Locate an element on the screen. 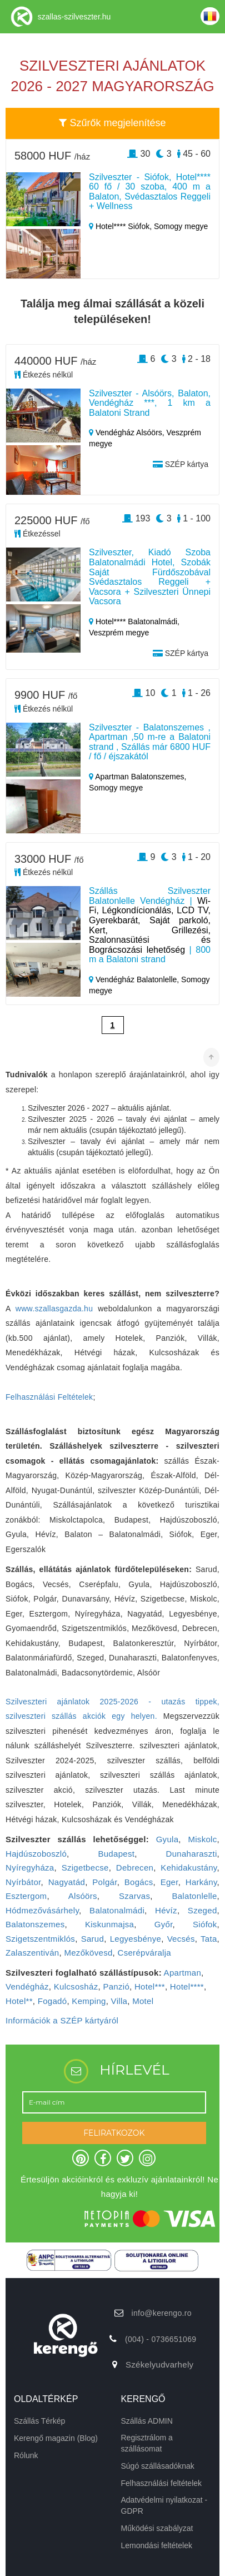 Image resolution: width=225 pixels, height=2576 pixels. Harkány is located at coordinates (201, 1882).